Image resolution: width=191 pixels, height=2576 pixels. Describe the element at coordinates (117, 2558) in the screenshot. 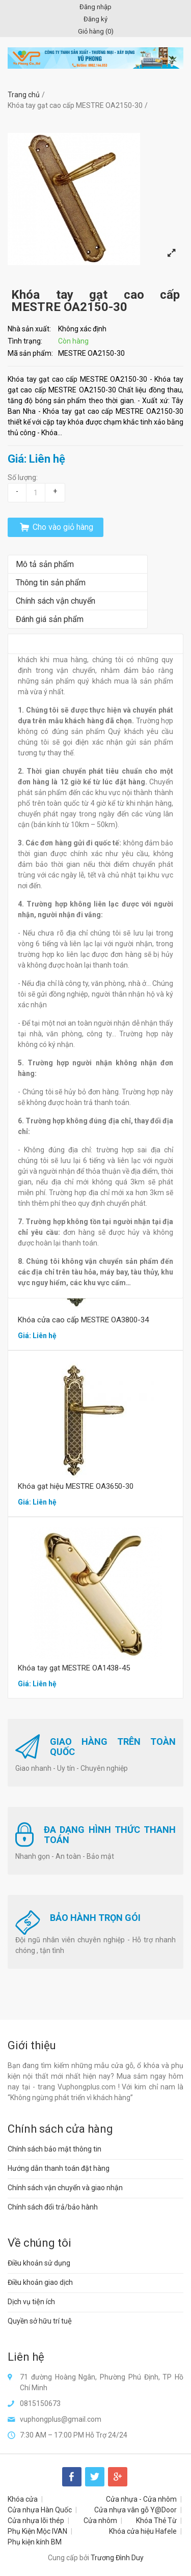

I see `Trương Đình Duy` at that location.